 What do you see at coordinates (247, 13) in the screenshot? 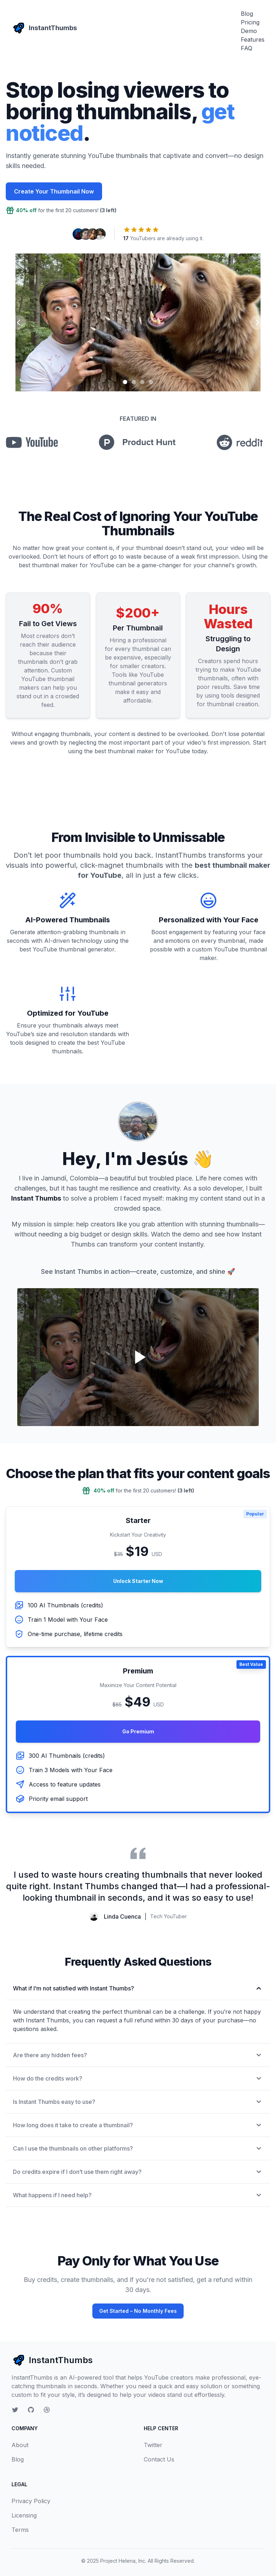
I see `Blog` at bounding box center [247, 13].